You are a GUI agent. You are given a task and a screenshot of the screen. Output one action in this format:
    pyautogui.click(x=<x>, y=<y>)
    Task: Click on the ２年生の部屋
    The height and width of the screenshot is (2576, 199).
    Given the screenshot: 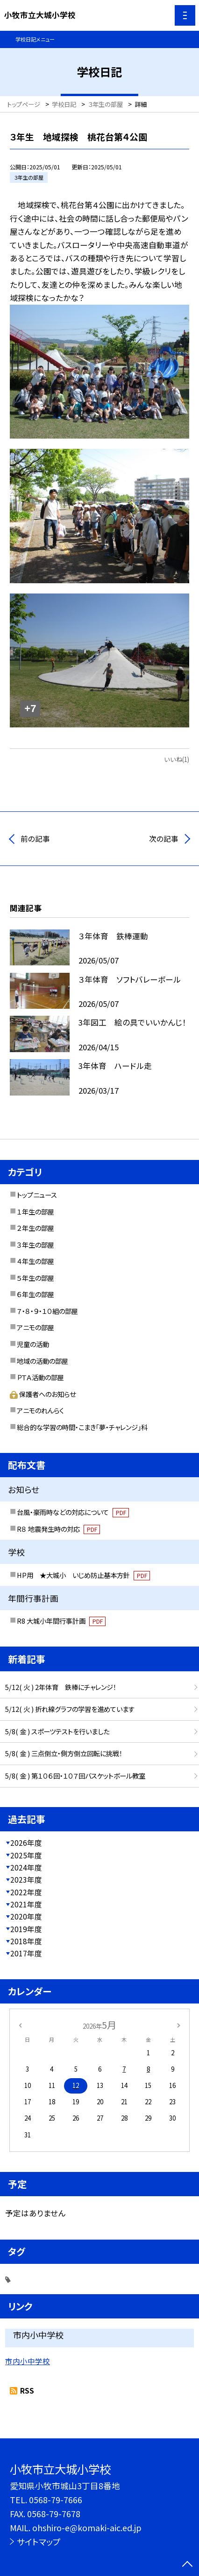 What is the action you would take?
    pyautogui.click(x=35, y=1228)
    